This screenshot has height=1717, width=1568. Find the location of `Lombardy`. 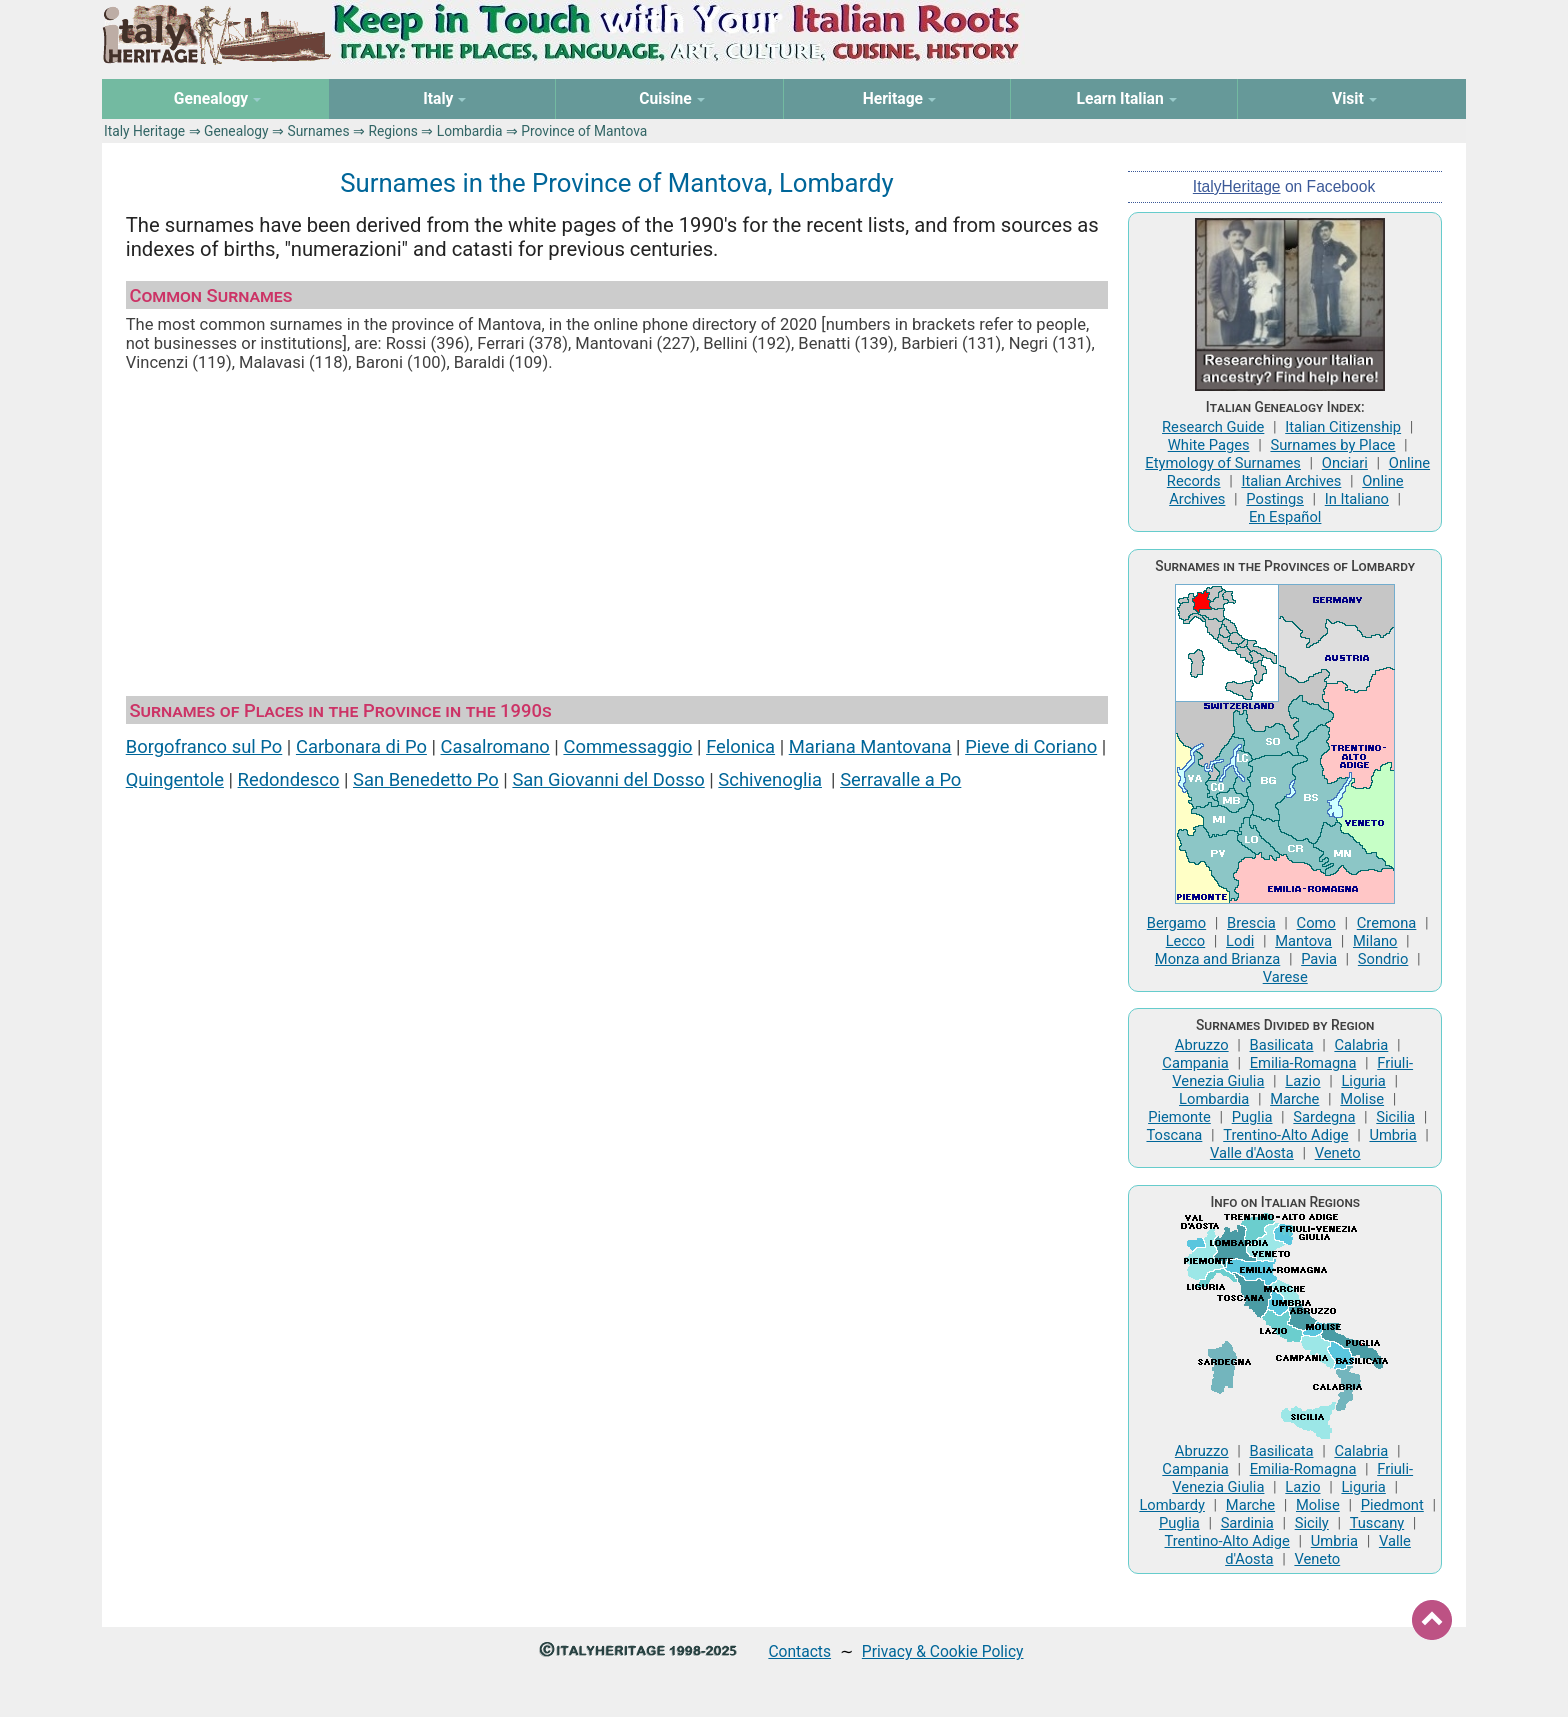

Lombardy is located at coordinates (1172, 1505).